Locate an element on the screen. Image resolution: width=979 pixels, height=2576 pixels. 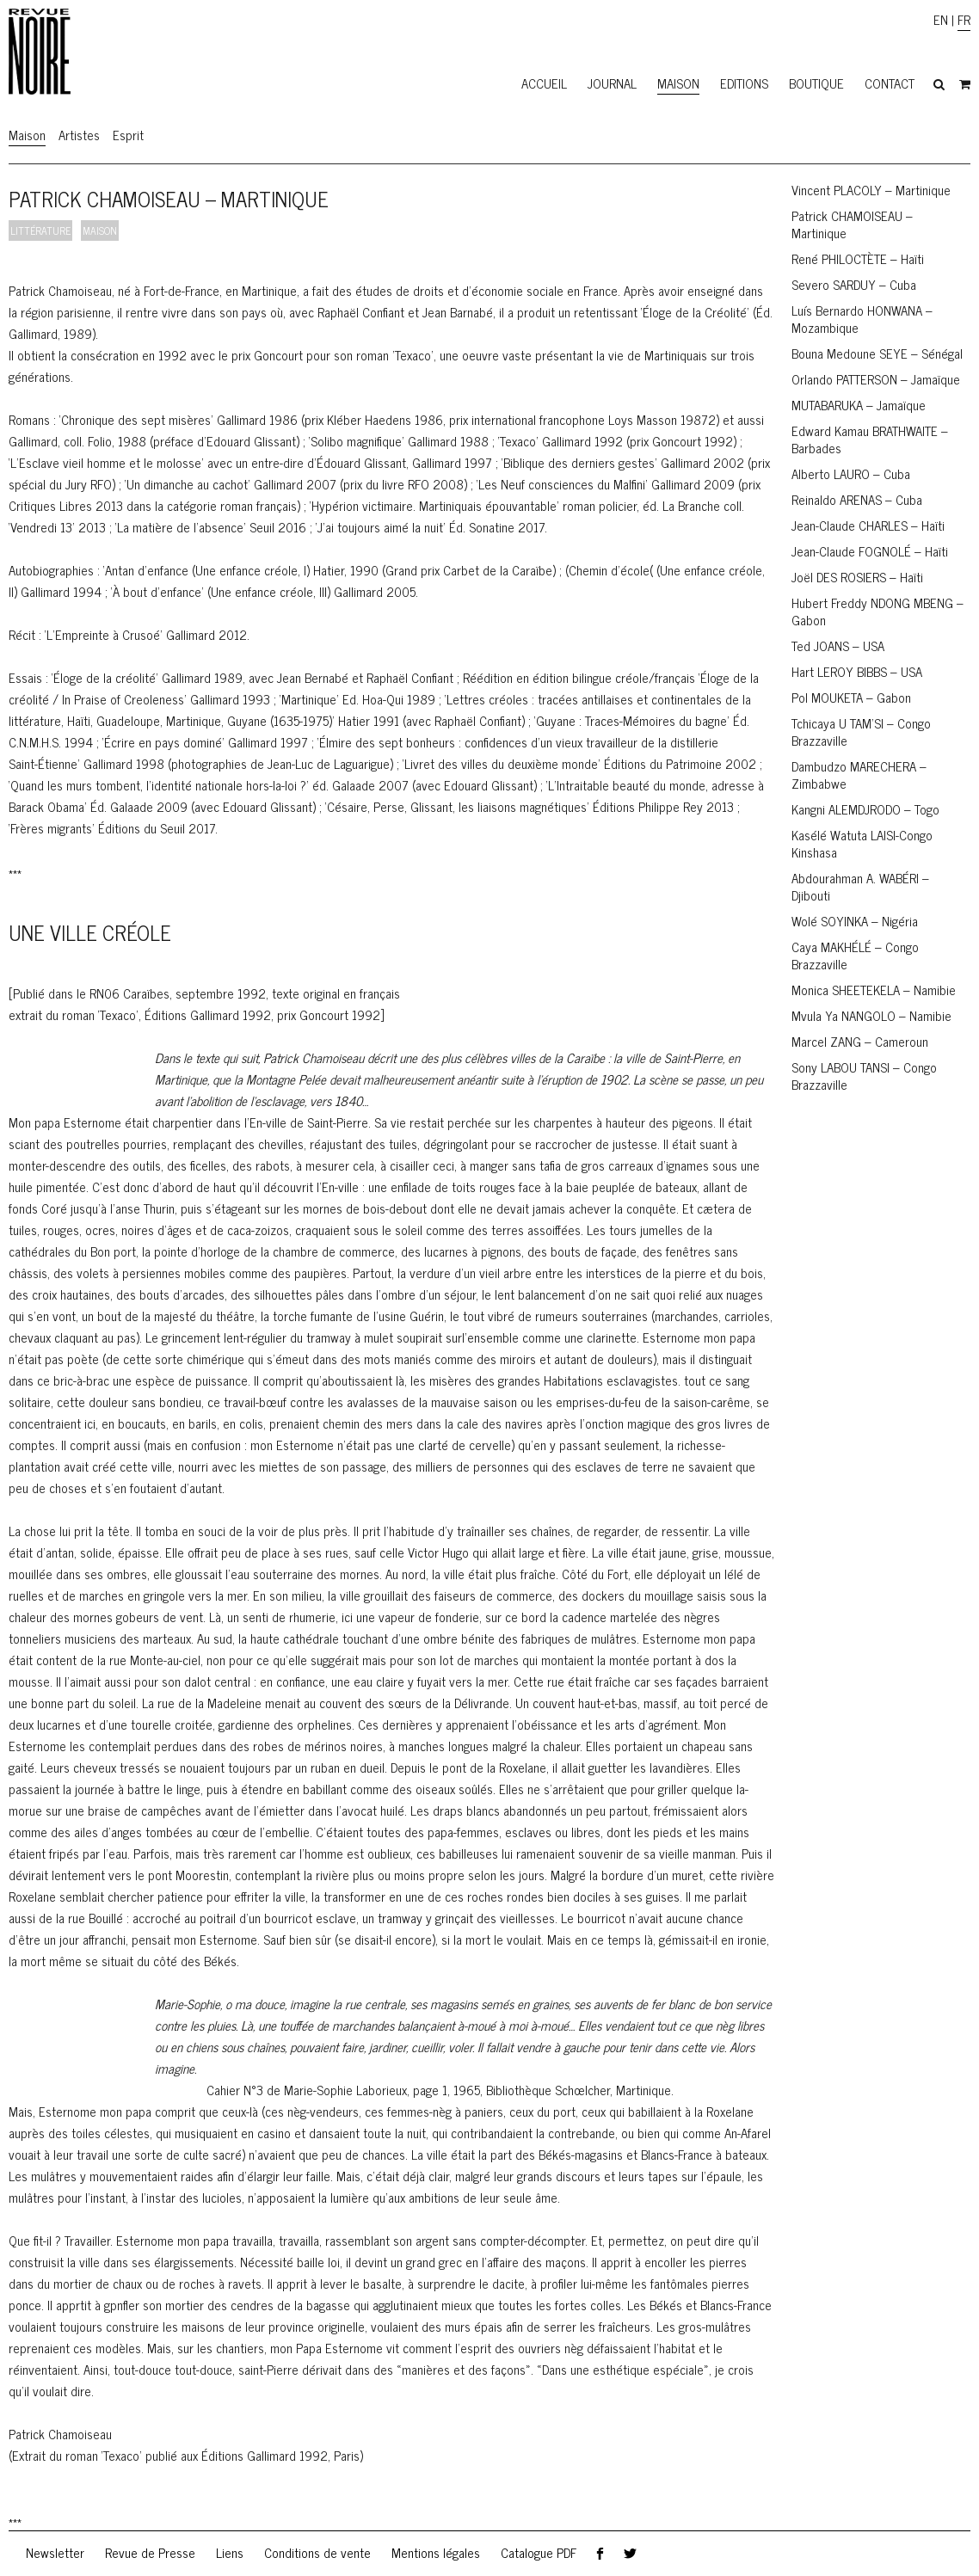
Kangni ALEMDJRODO – Togo is located at coordinates (865, 809).